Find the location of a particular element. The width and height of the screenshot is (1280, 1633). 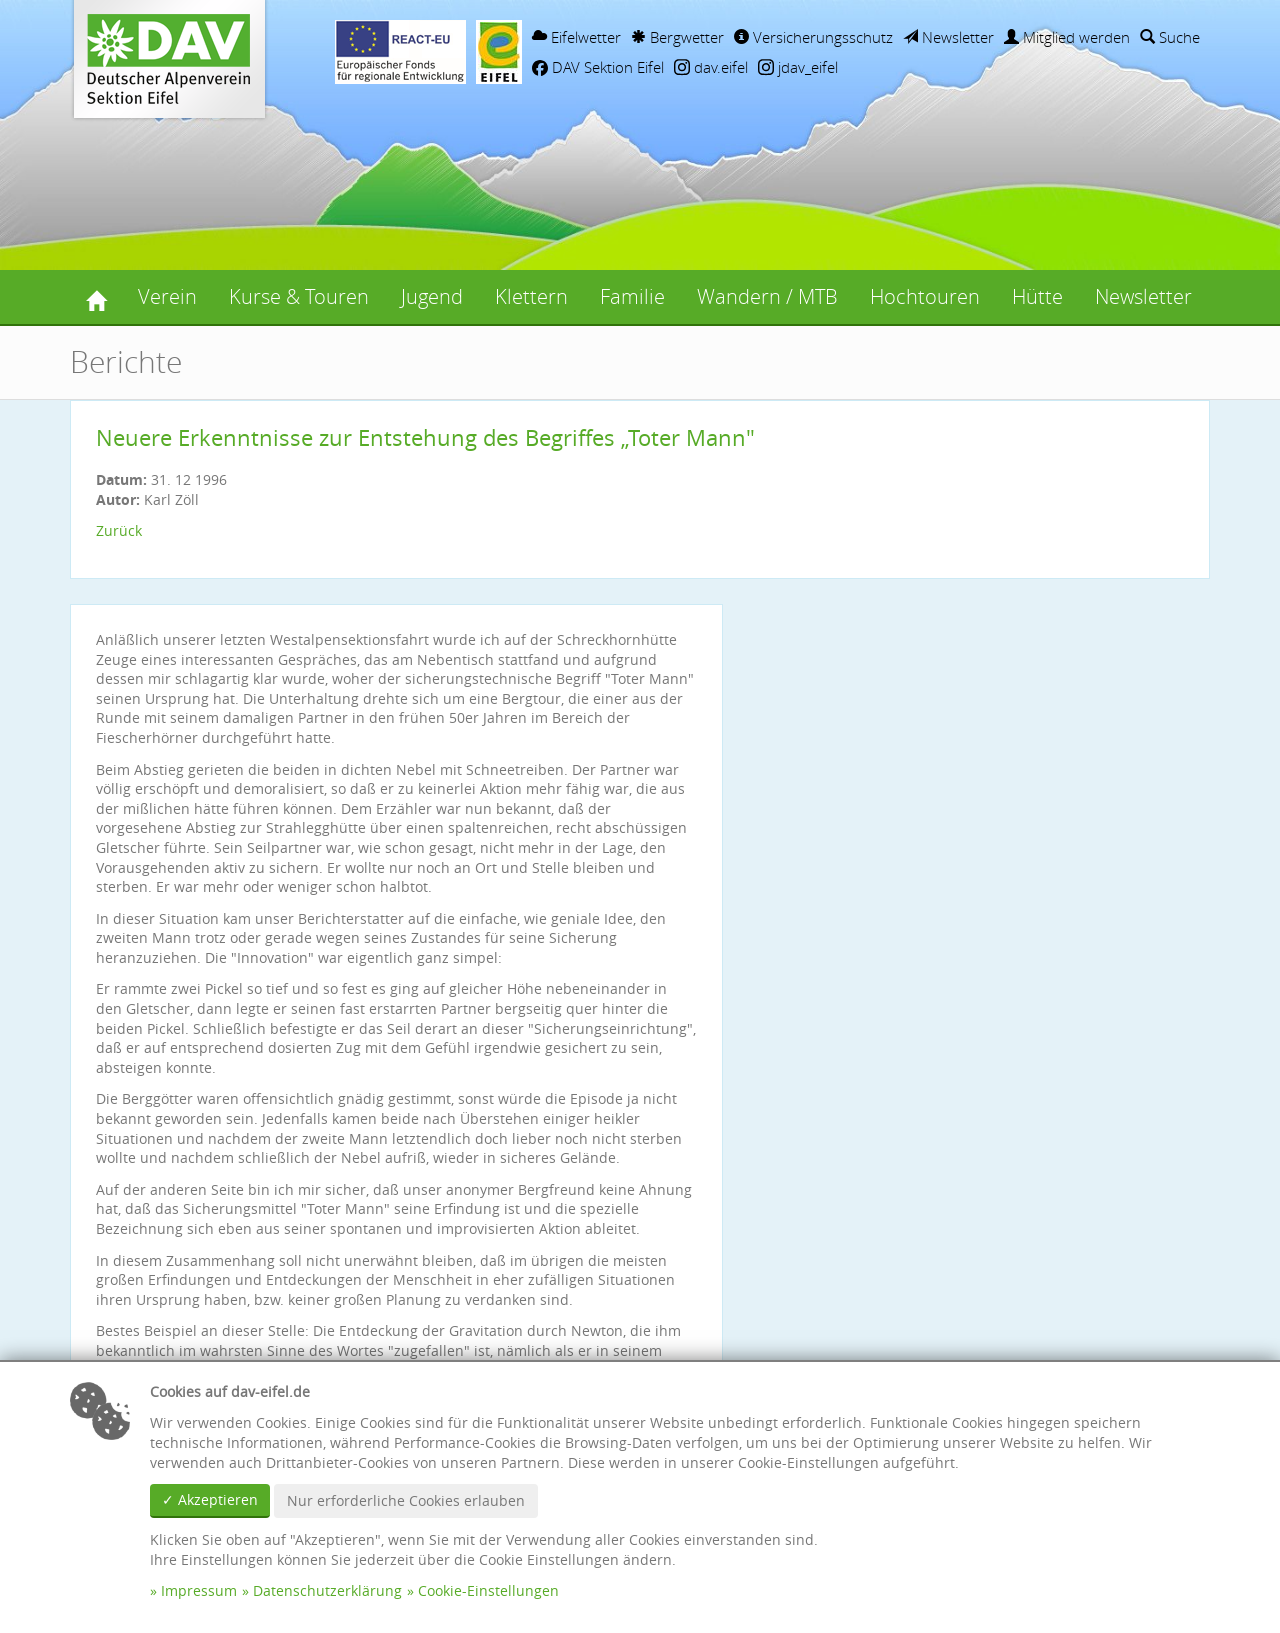

Datenschutzerklärung is located at coordinates (327, 1590).